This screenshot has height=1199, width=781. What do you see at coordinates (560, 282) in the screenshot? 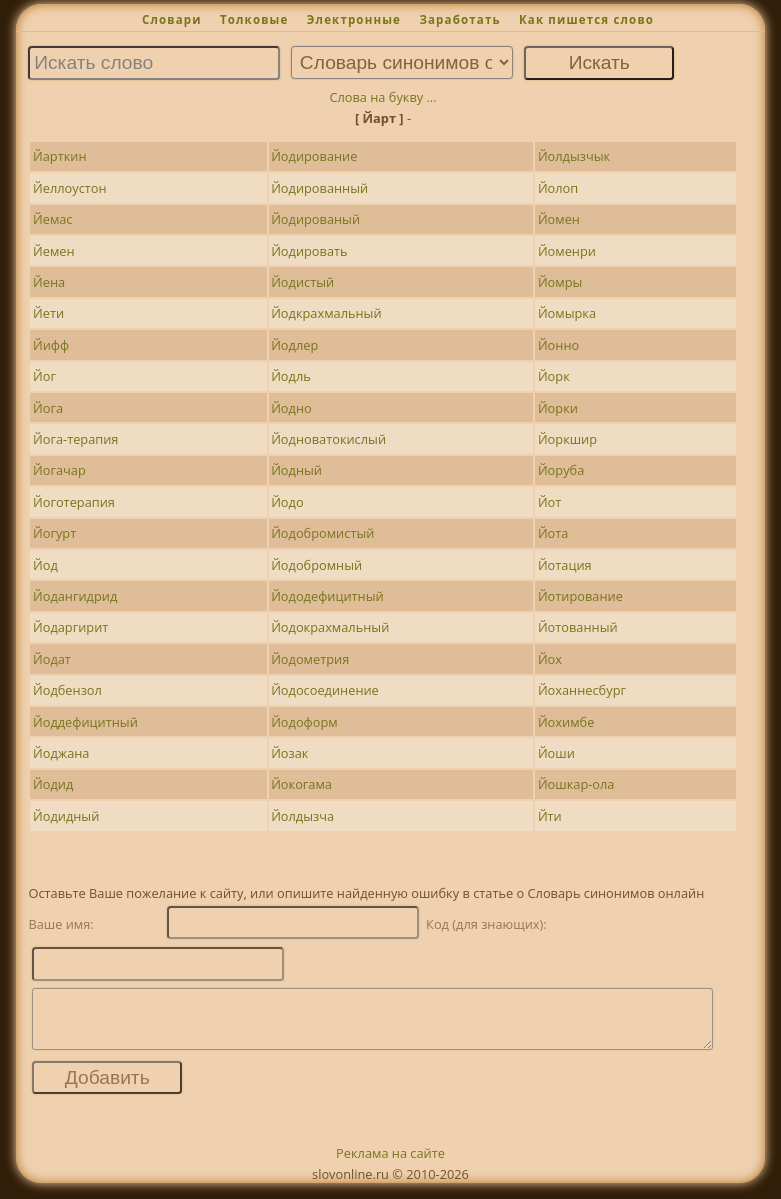
I see `Йомры` at bounding box center [560, 282].